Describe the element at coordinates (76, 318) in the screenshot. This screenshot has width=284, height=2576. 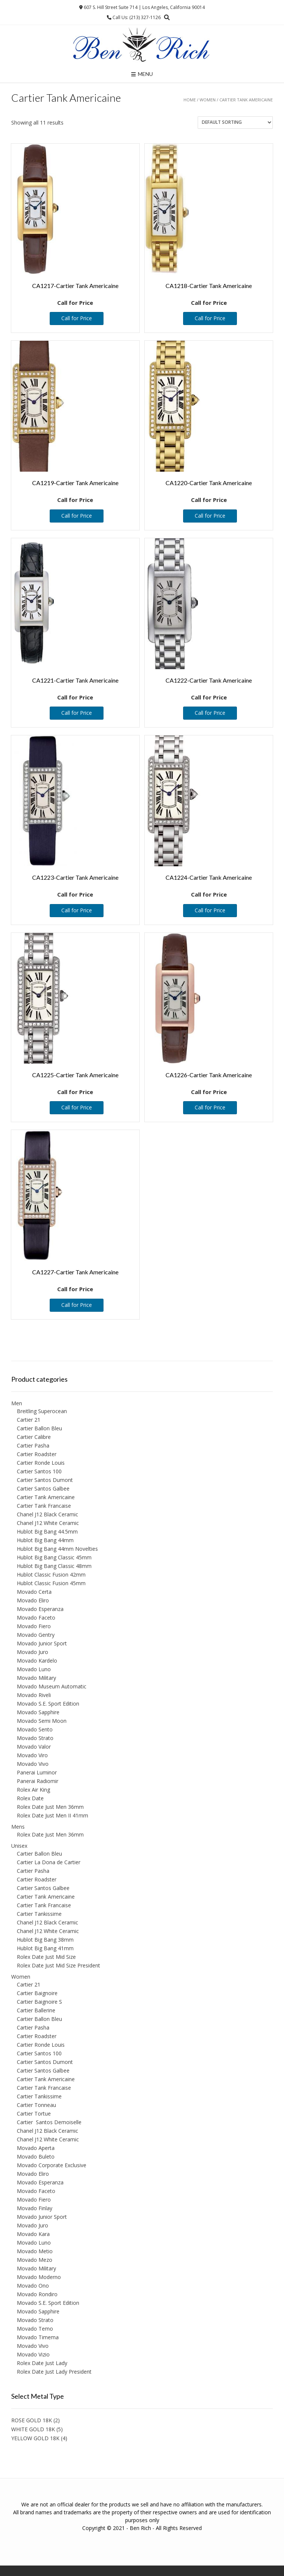
I see `Call for Price [Read more about “CA1217-Cartier Tank Americaine”]` at that location.